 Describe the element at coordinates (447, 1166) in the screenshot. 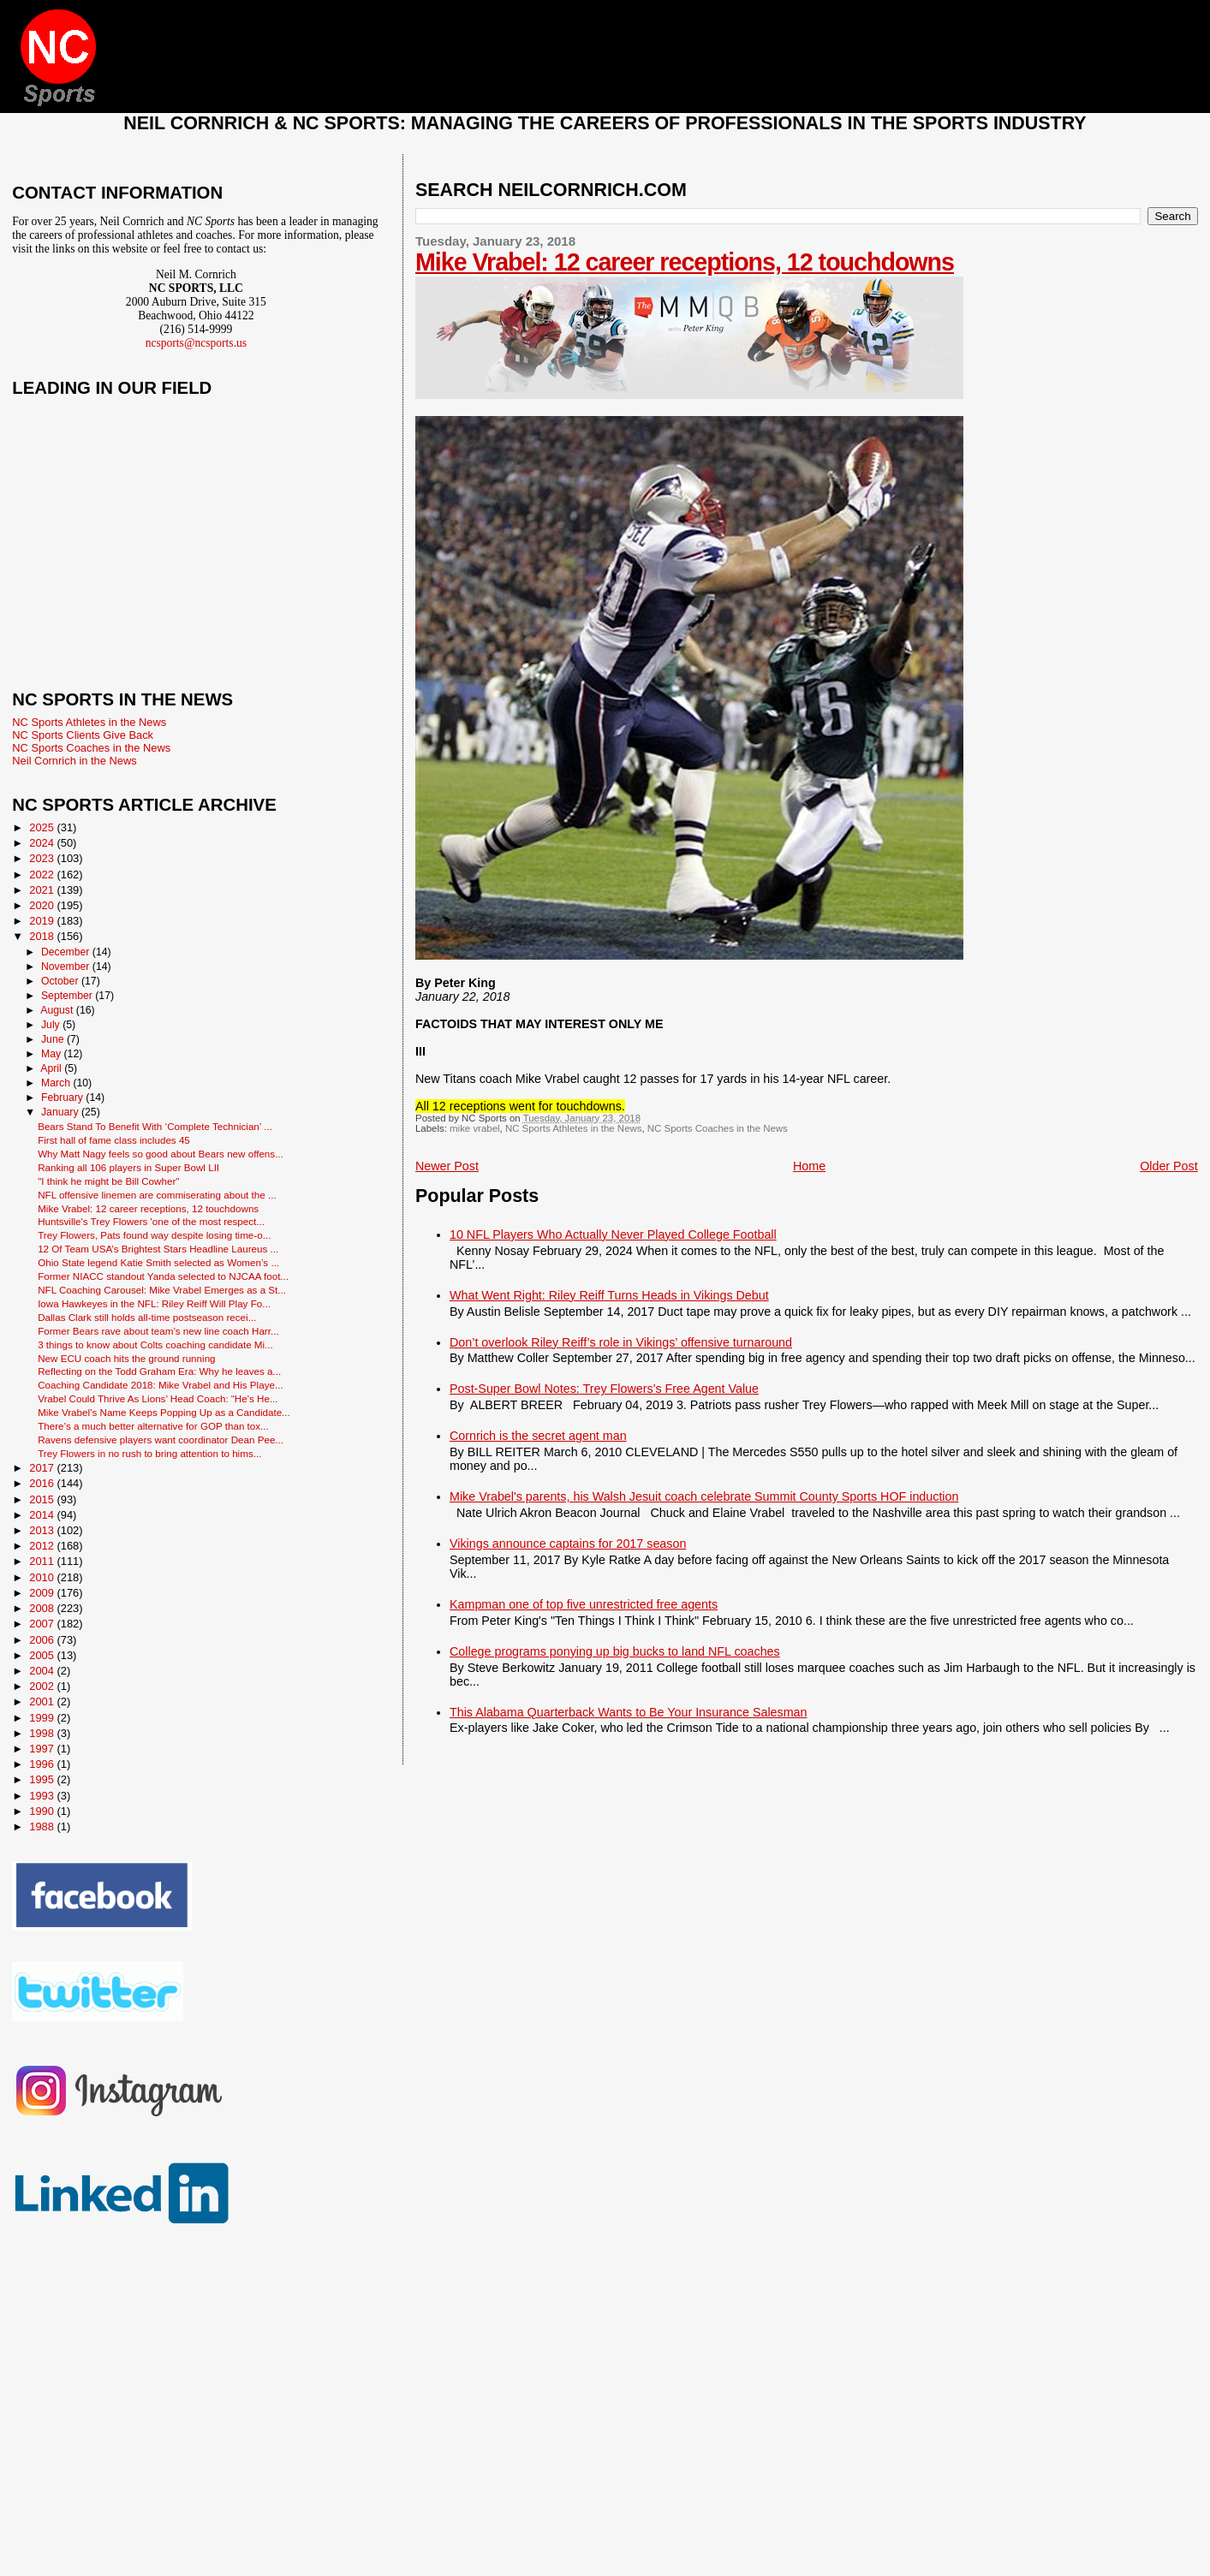

I see `Newer Post` at that location.